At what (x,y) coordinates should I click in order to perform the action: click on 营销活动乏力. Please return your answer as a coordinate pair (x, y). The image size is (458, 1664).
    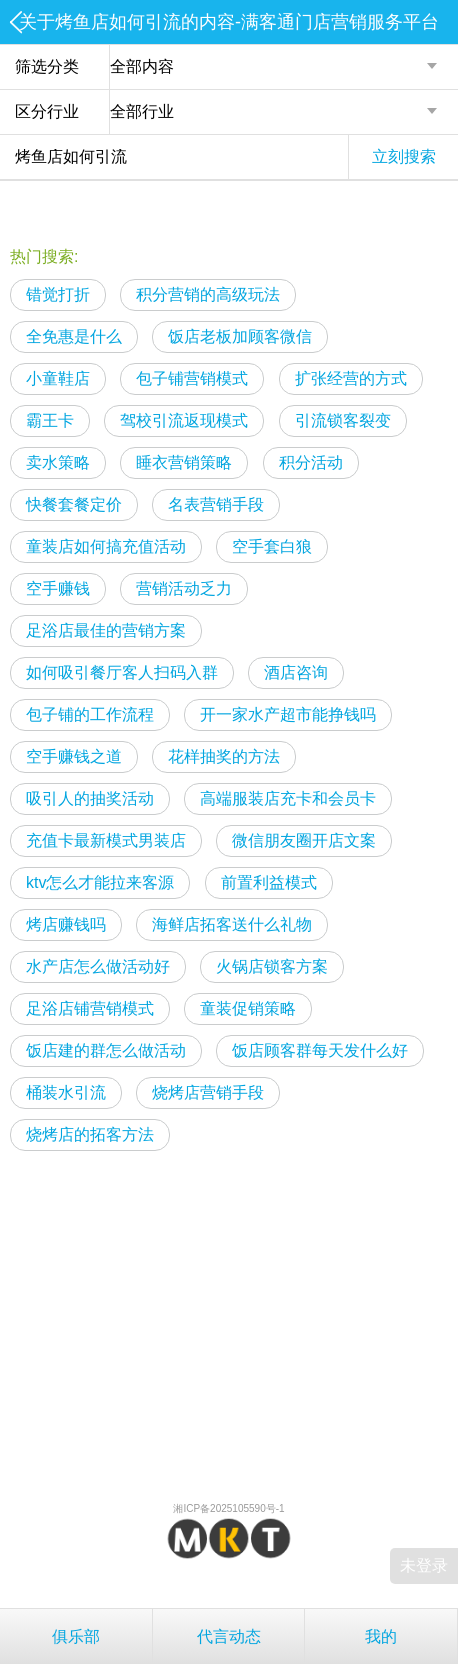
    Looking at the image, I should click on (184, 588).